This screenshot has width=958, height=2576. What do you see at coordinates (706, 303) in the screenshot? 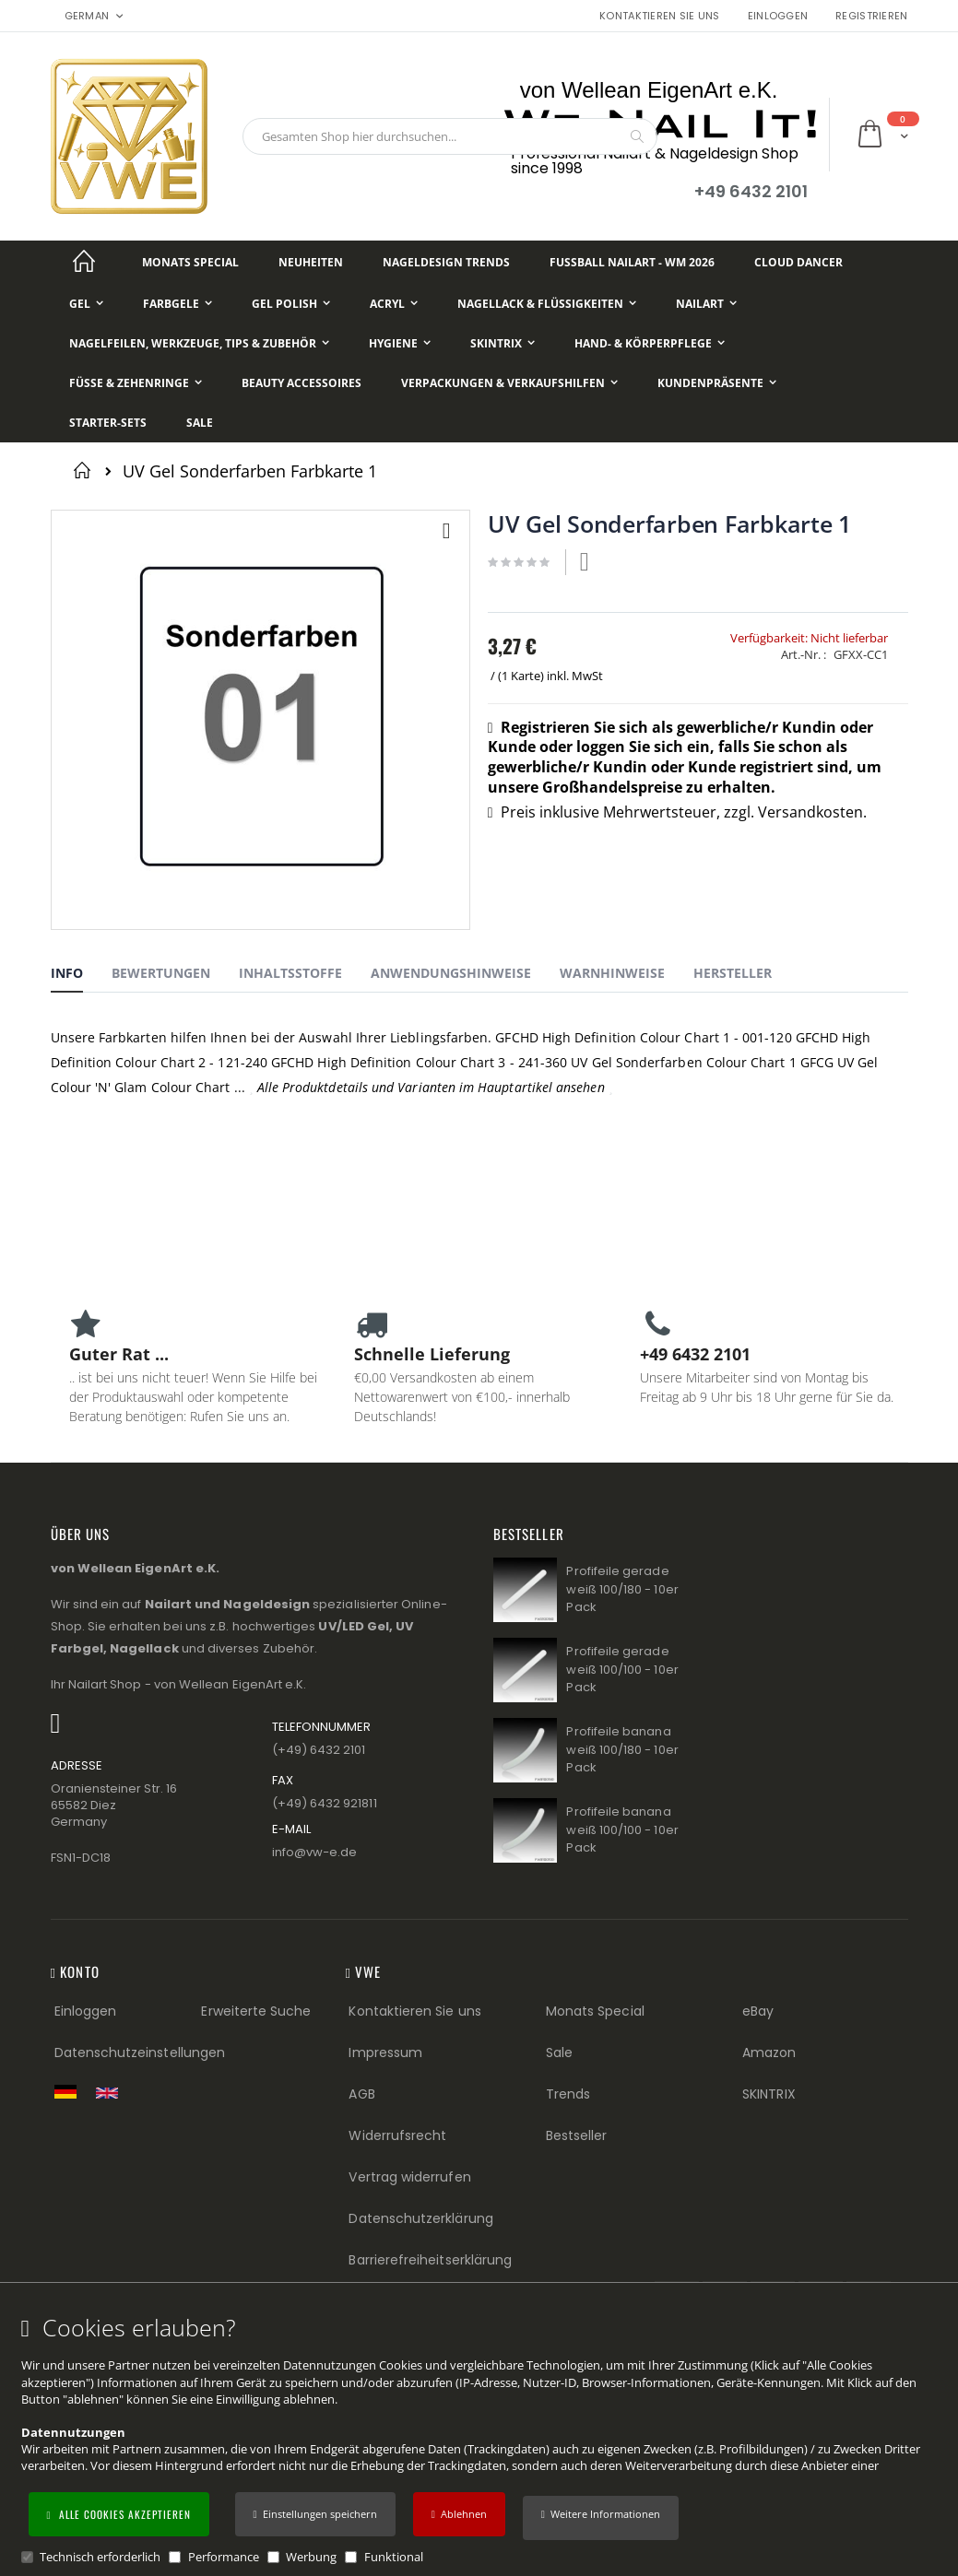
I see `[NailArt]` at bounding box center [706, 303].